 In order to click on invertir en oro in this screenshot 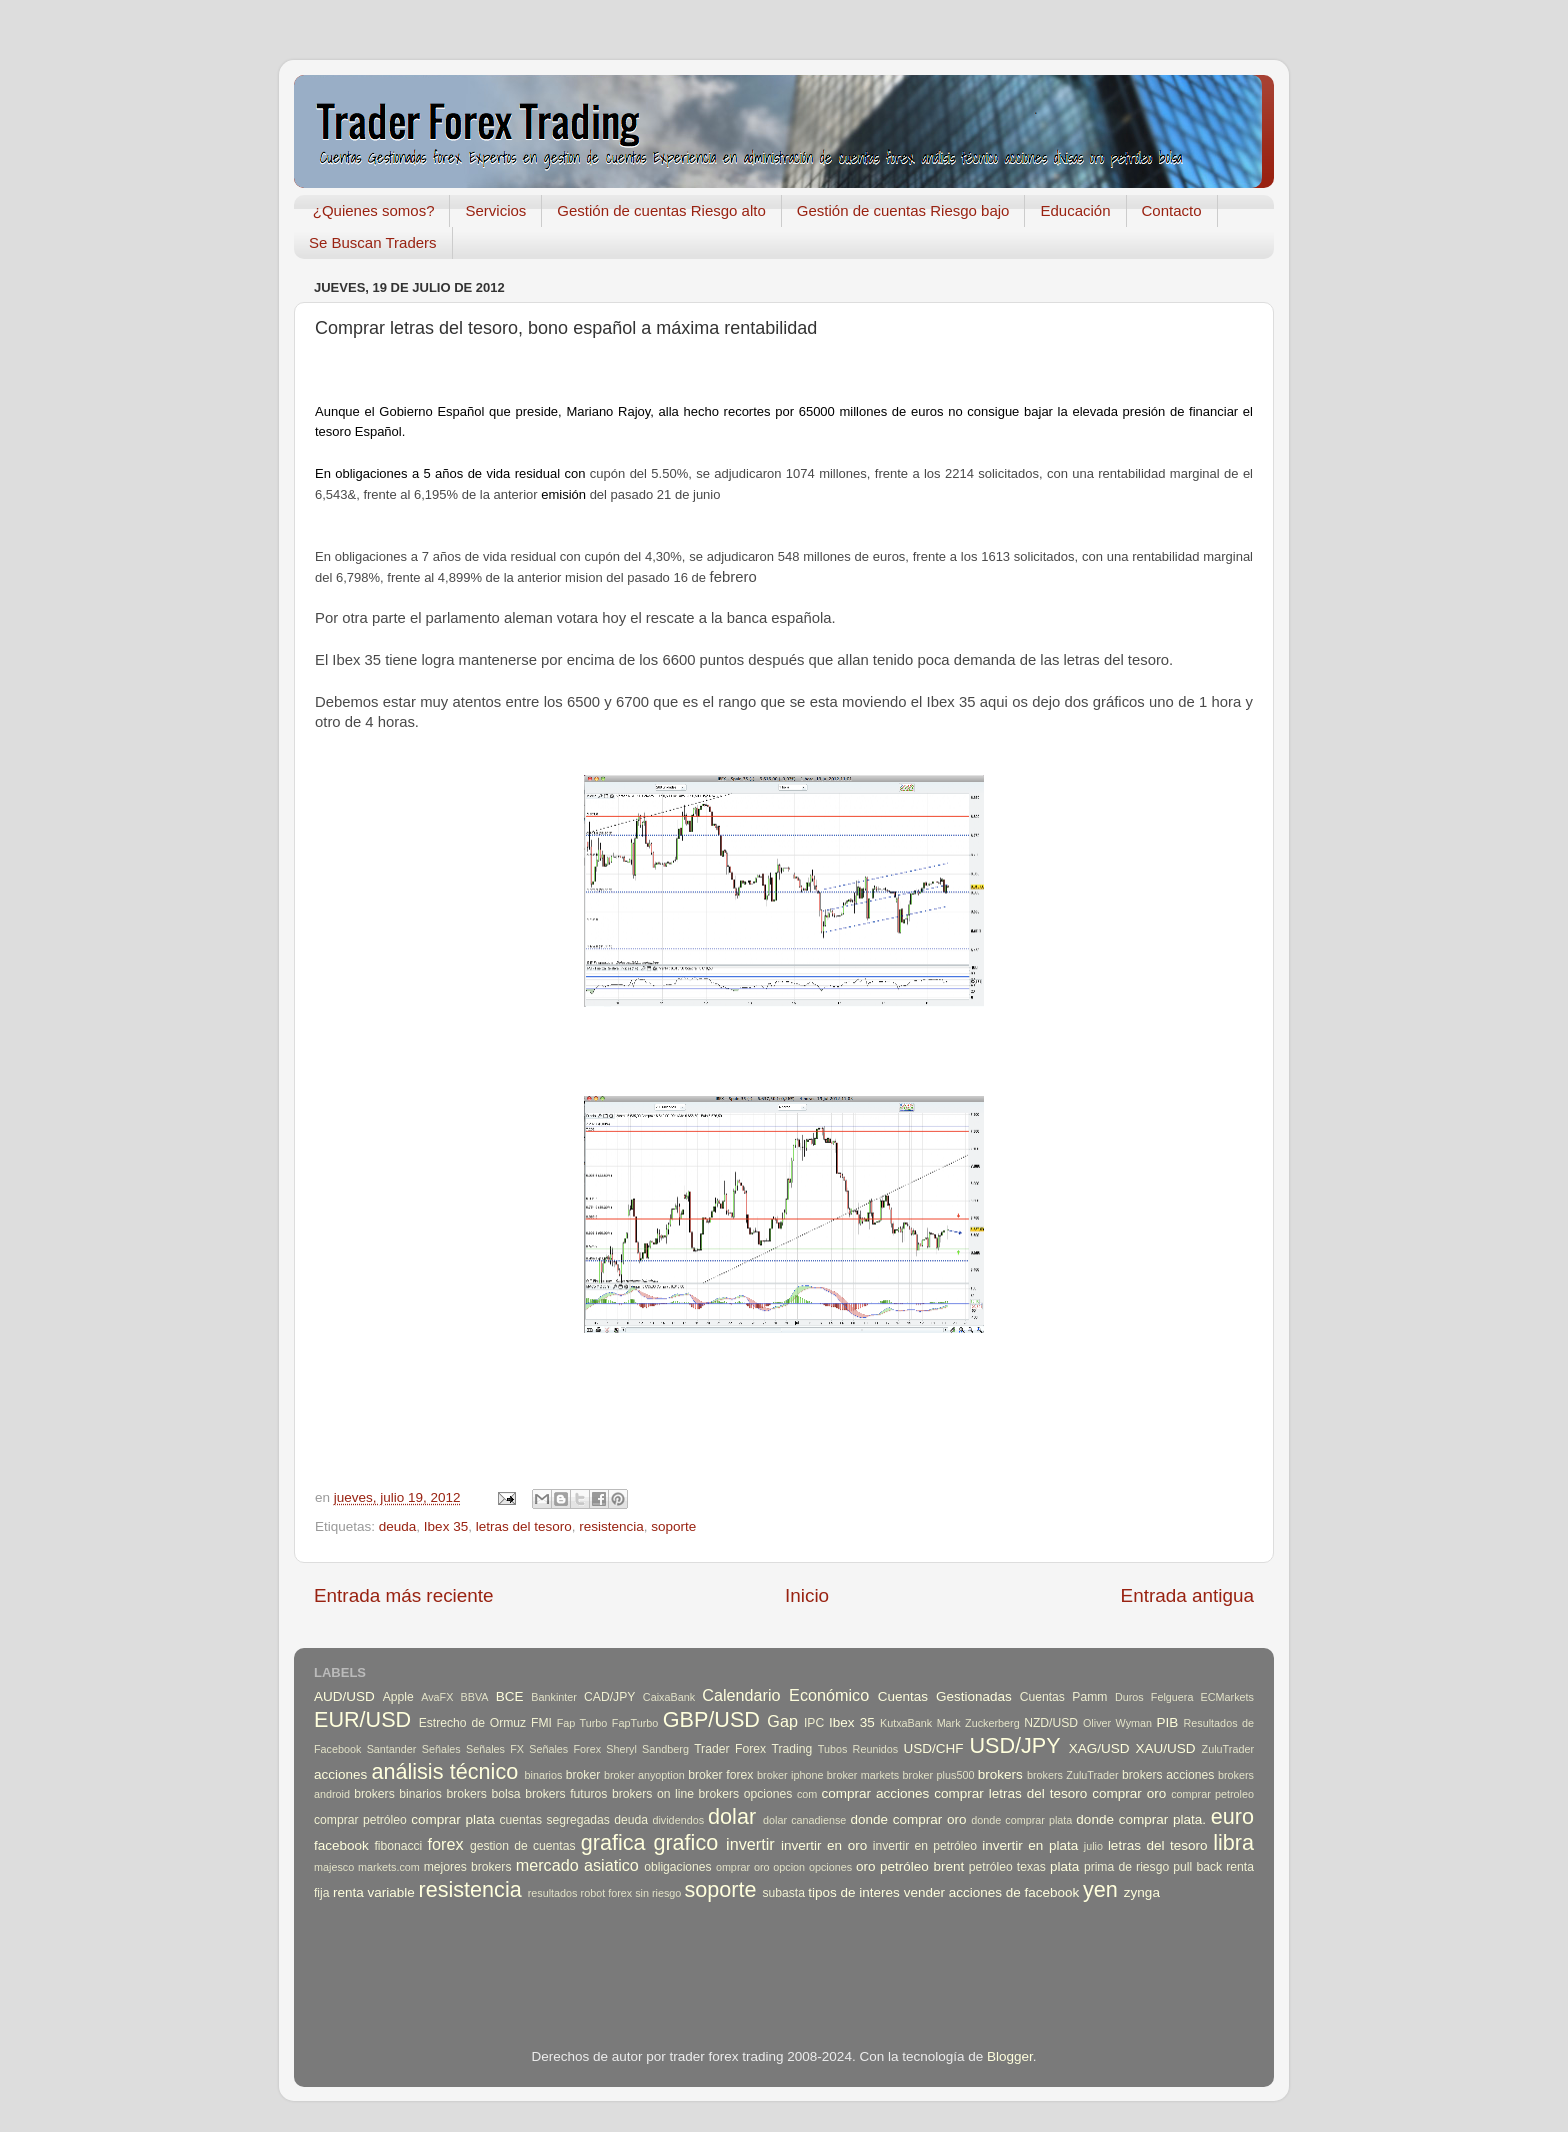, I will do `click(824, 1845)`.